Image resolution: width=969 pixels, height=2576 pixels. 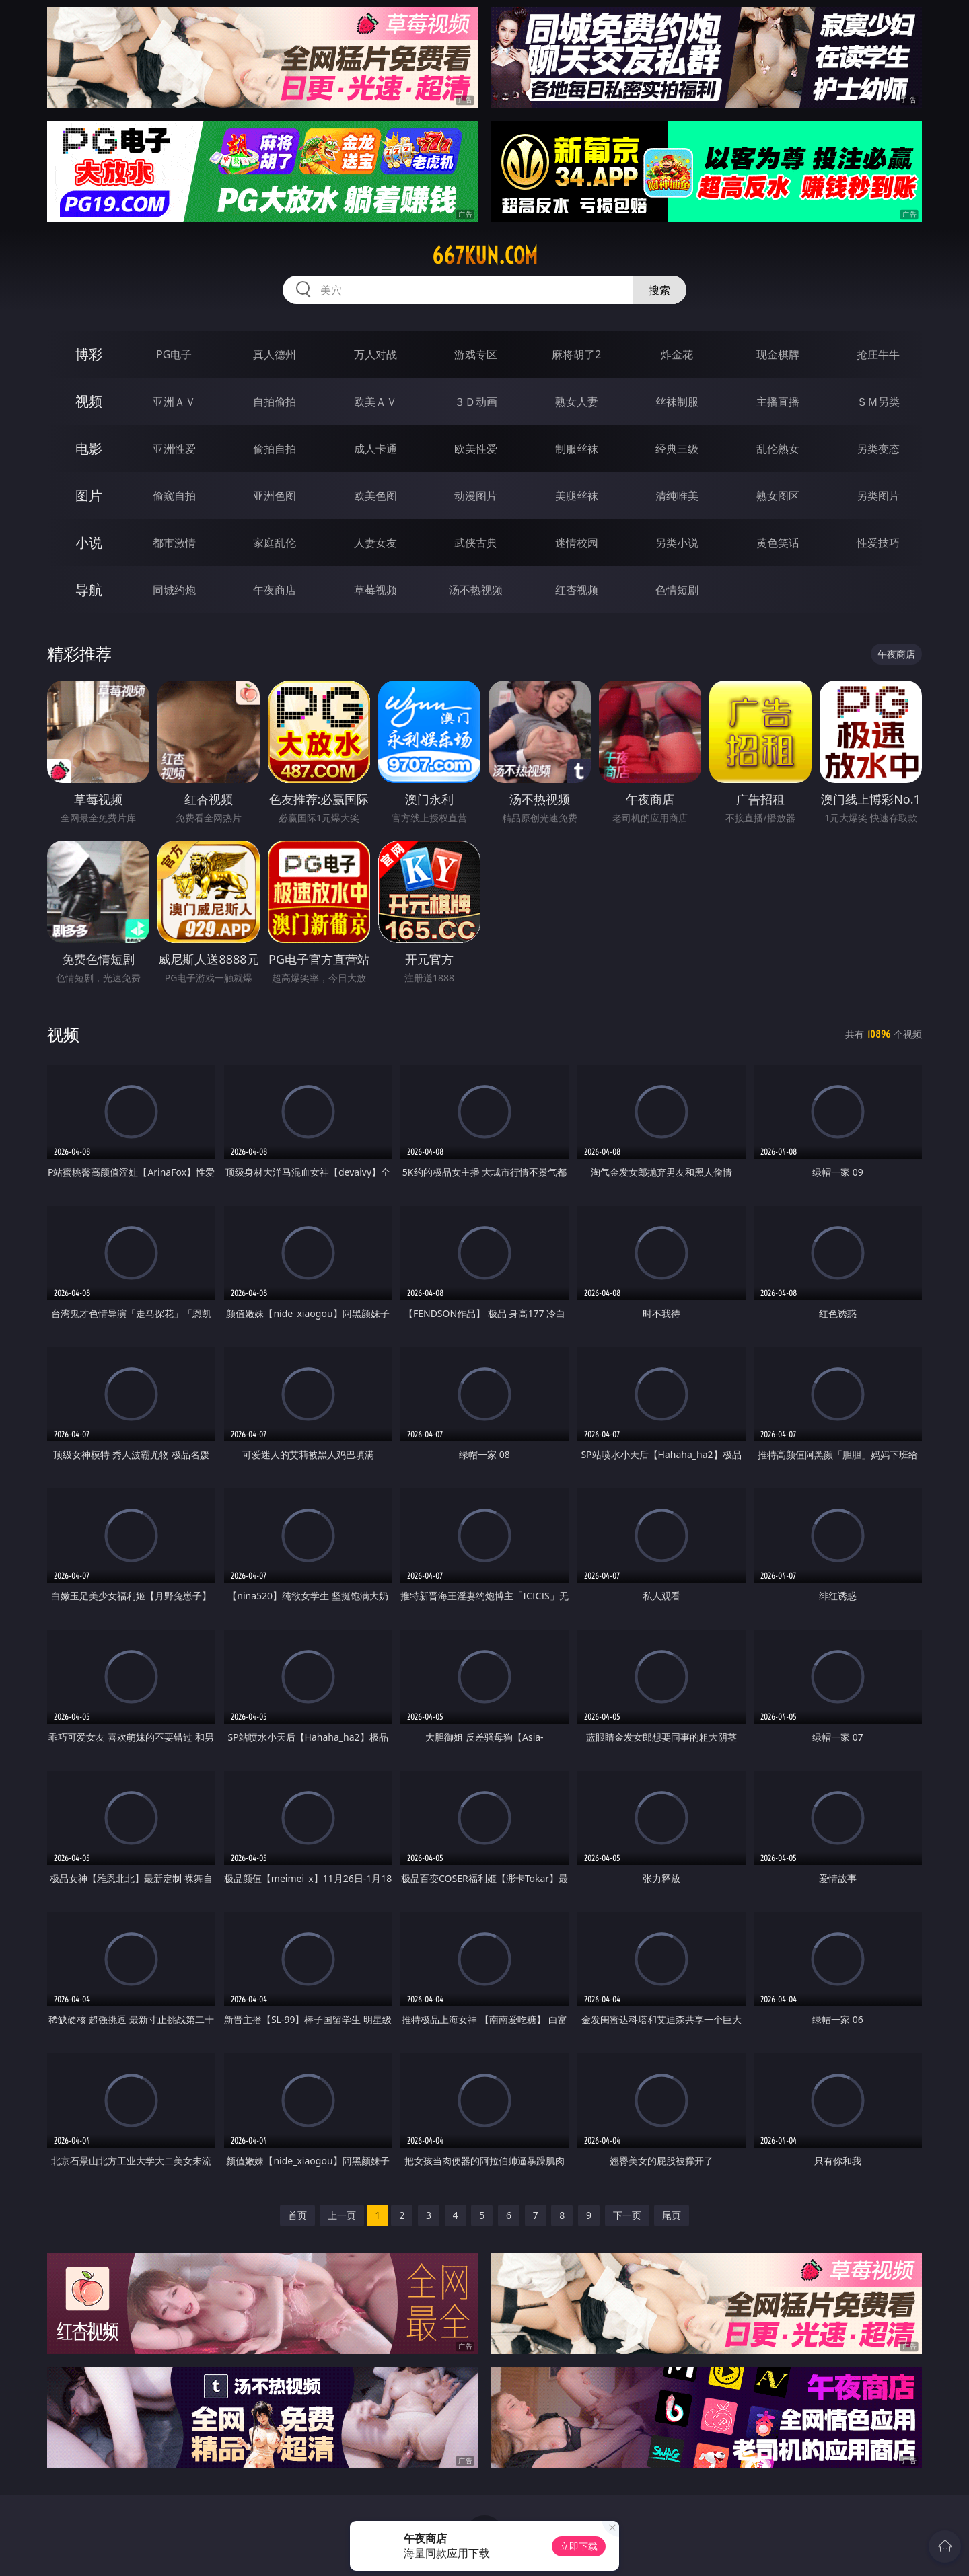 I want to click on 武侠古典, so click(x=475, y=542).